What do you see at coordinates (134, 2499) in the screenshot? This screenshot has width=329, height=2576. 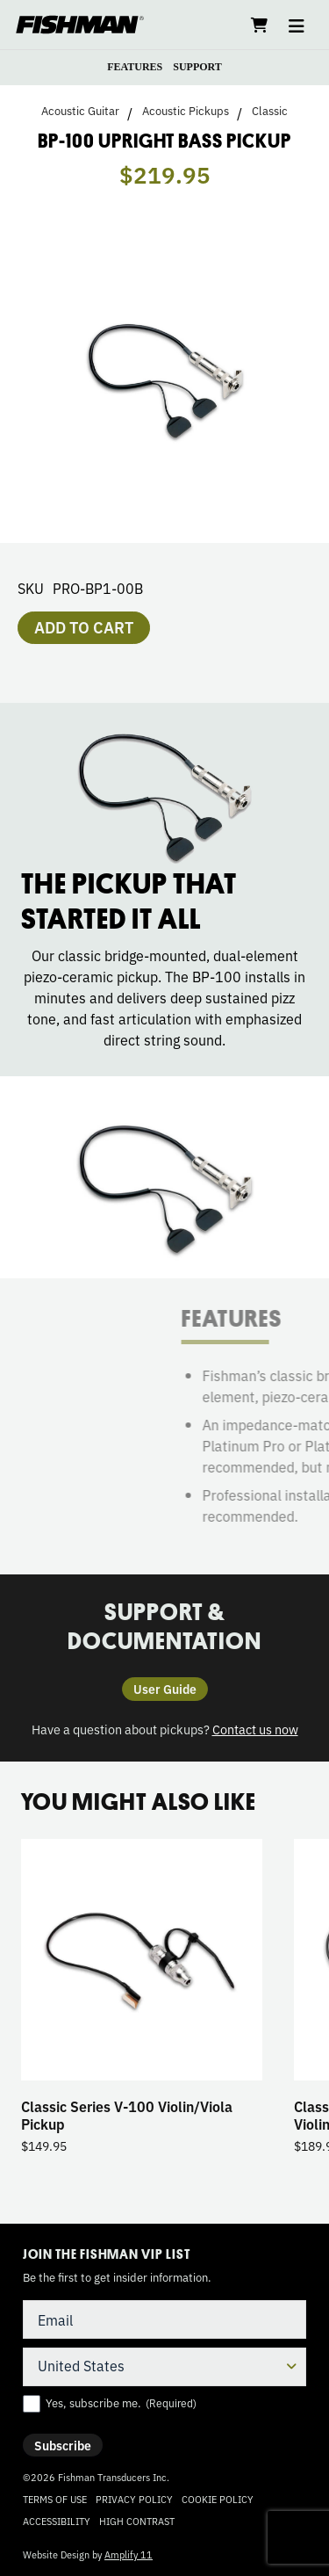 I see `Privacy Policy` at bounding box center [134, 2499].